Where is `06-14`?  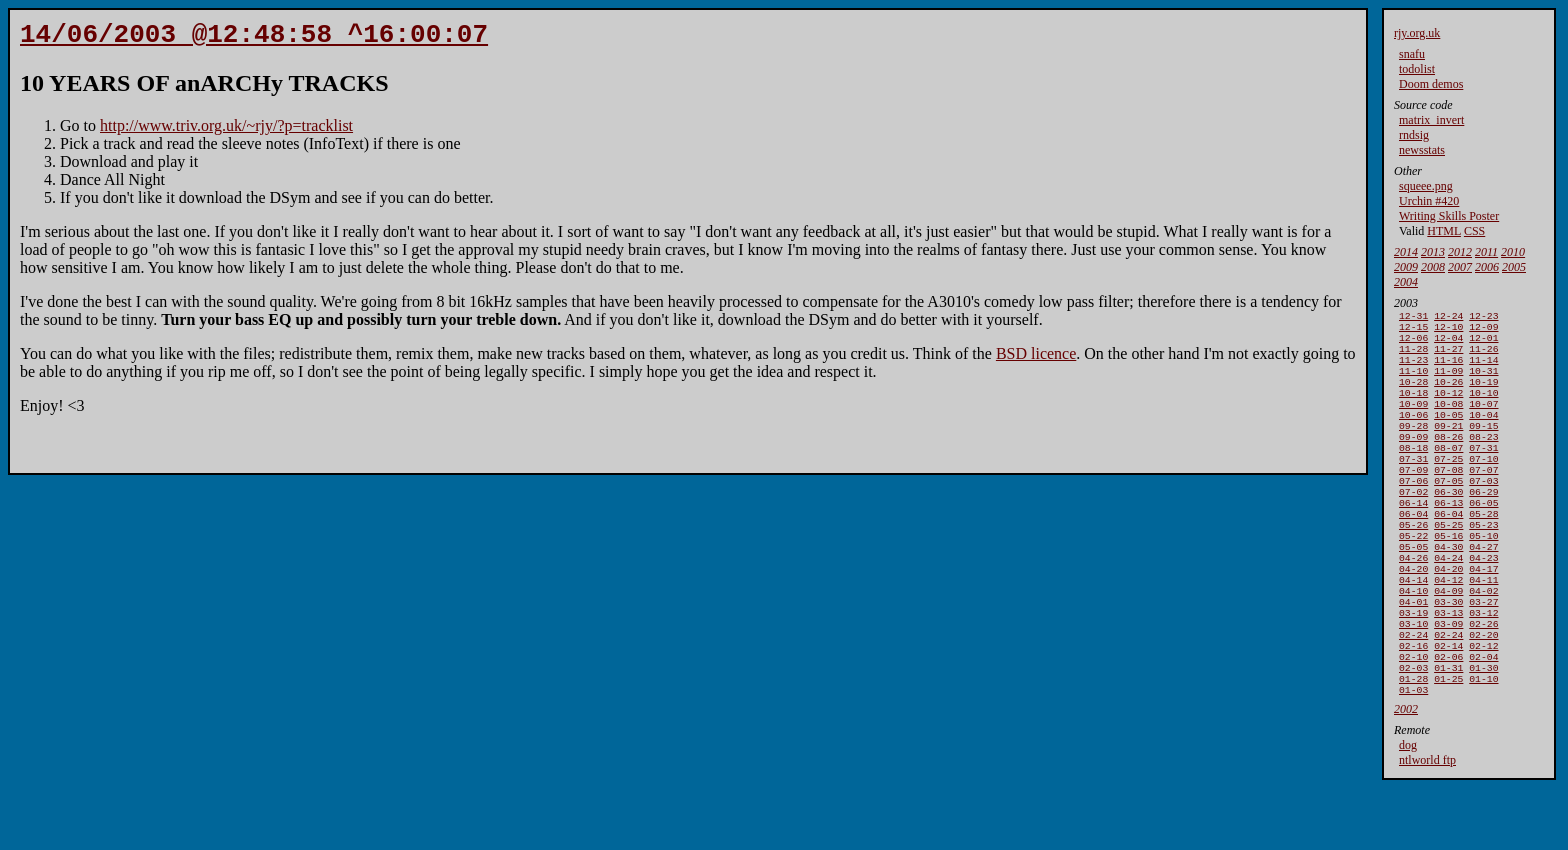 06-14 is located at coordinates (1413, 538).